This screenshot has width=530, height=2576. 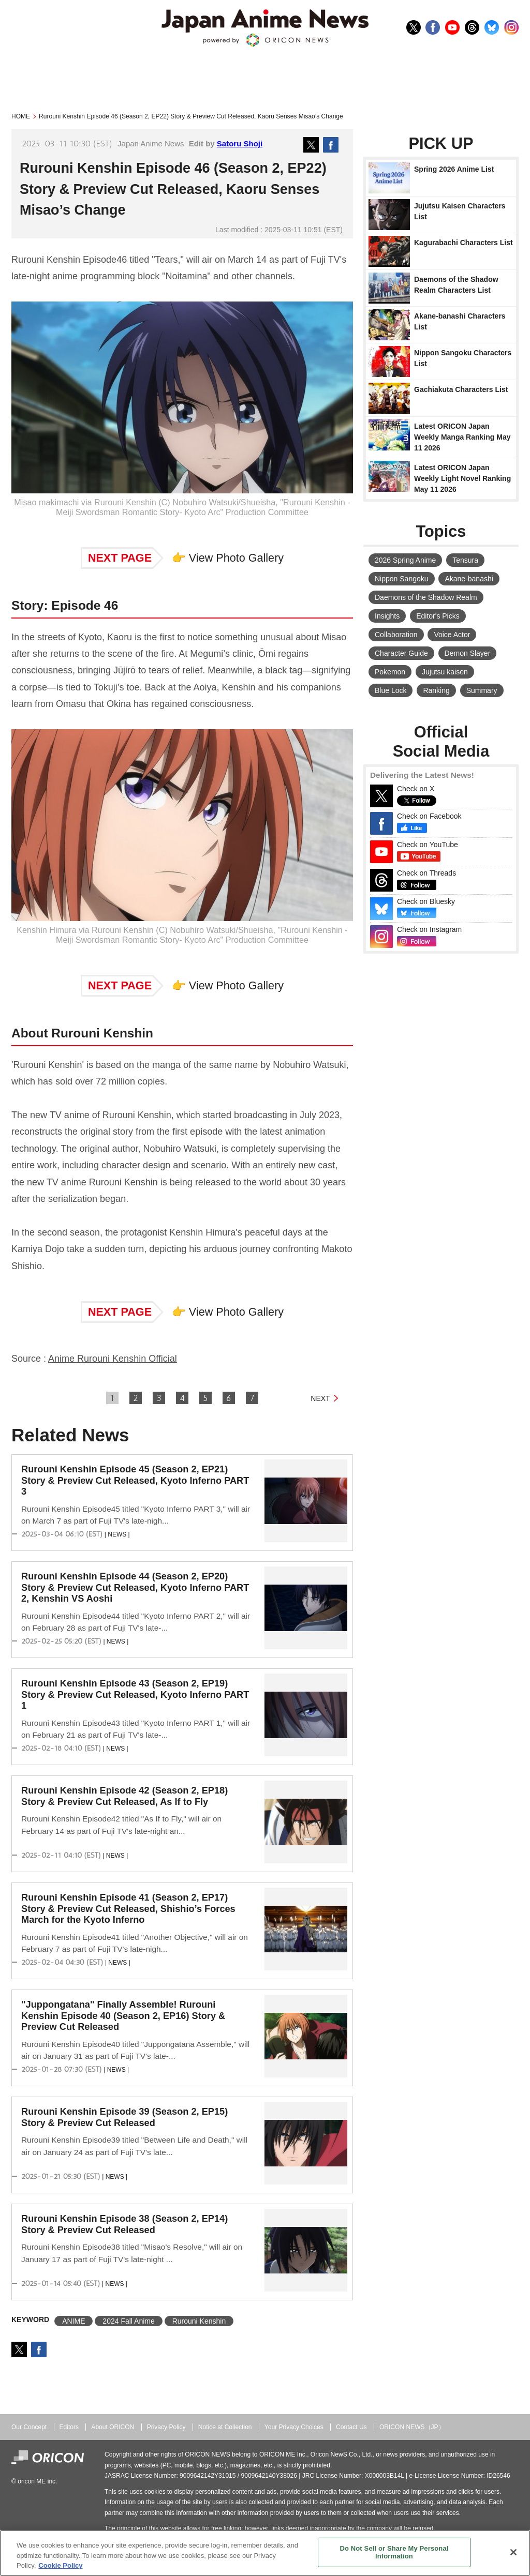 I want to click on Summary, so click(x=481, y=690).